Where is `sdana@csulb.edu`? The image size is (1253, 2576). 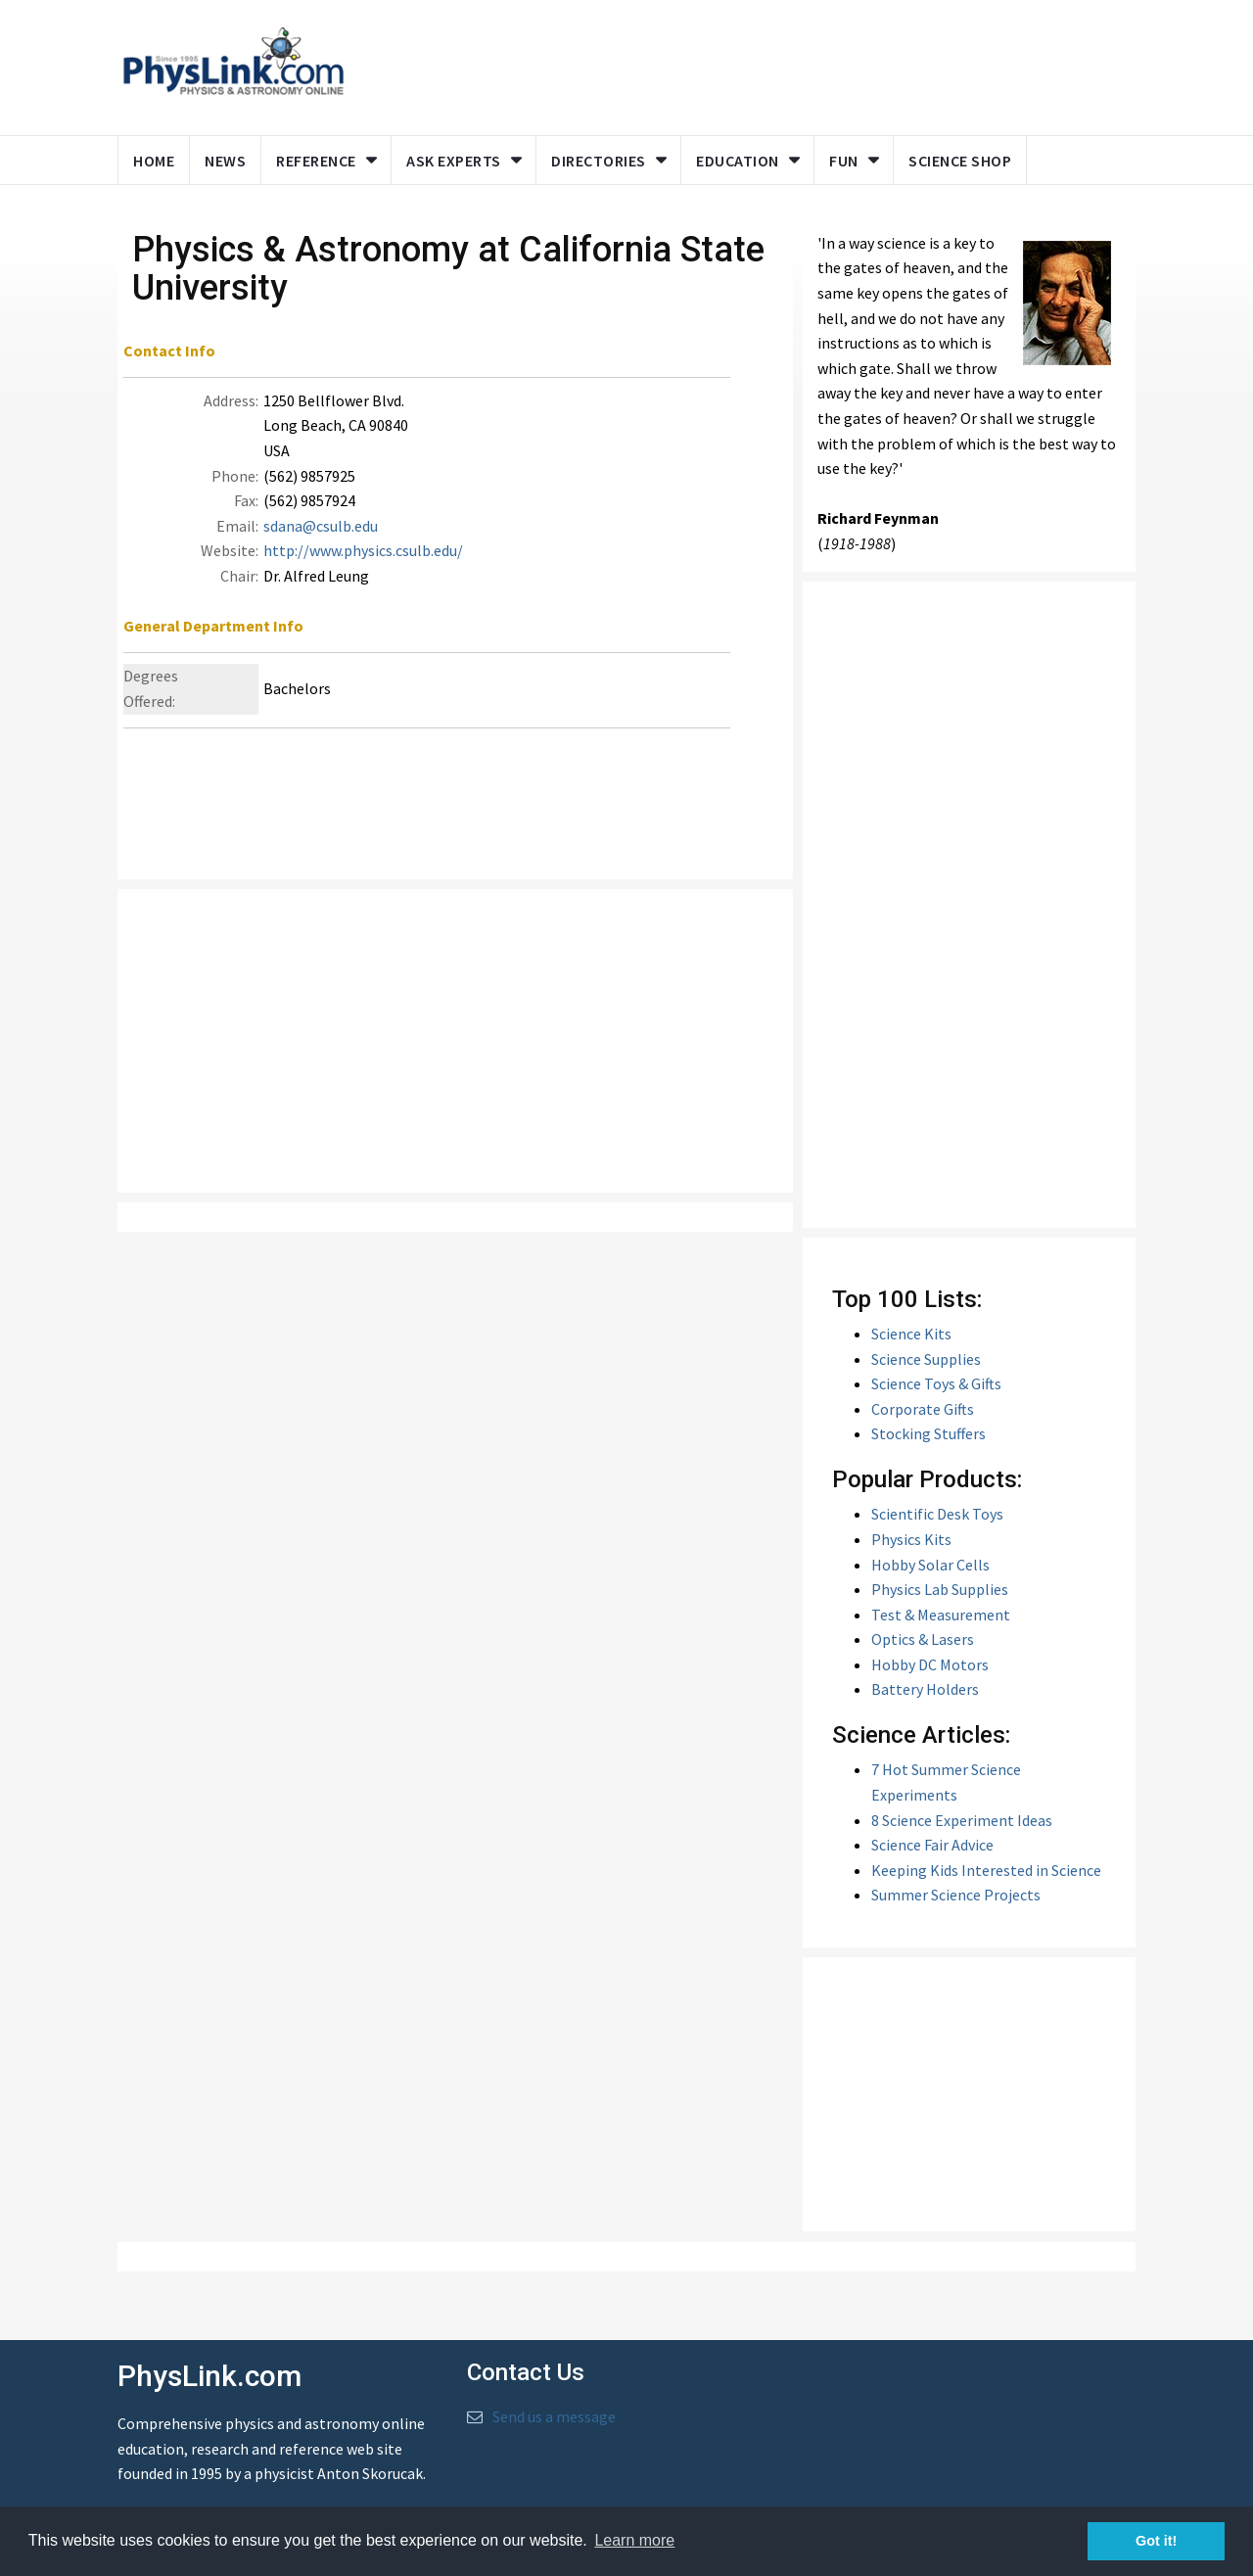
sdana@csulb.edu is located at coordinates (320, 541).